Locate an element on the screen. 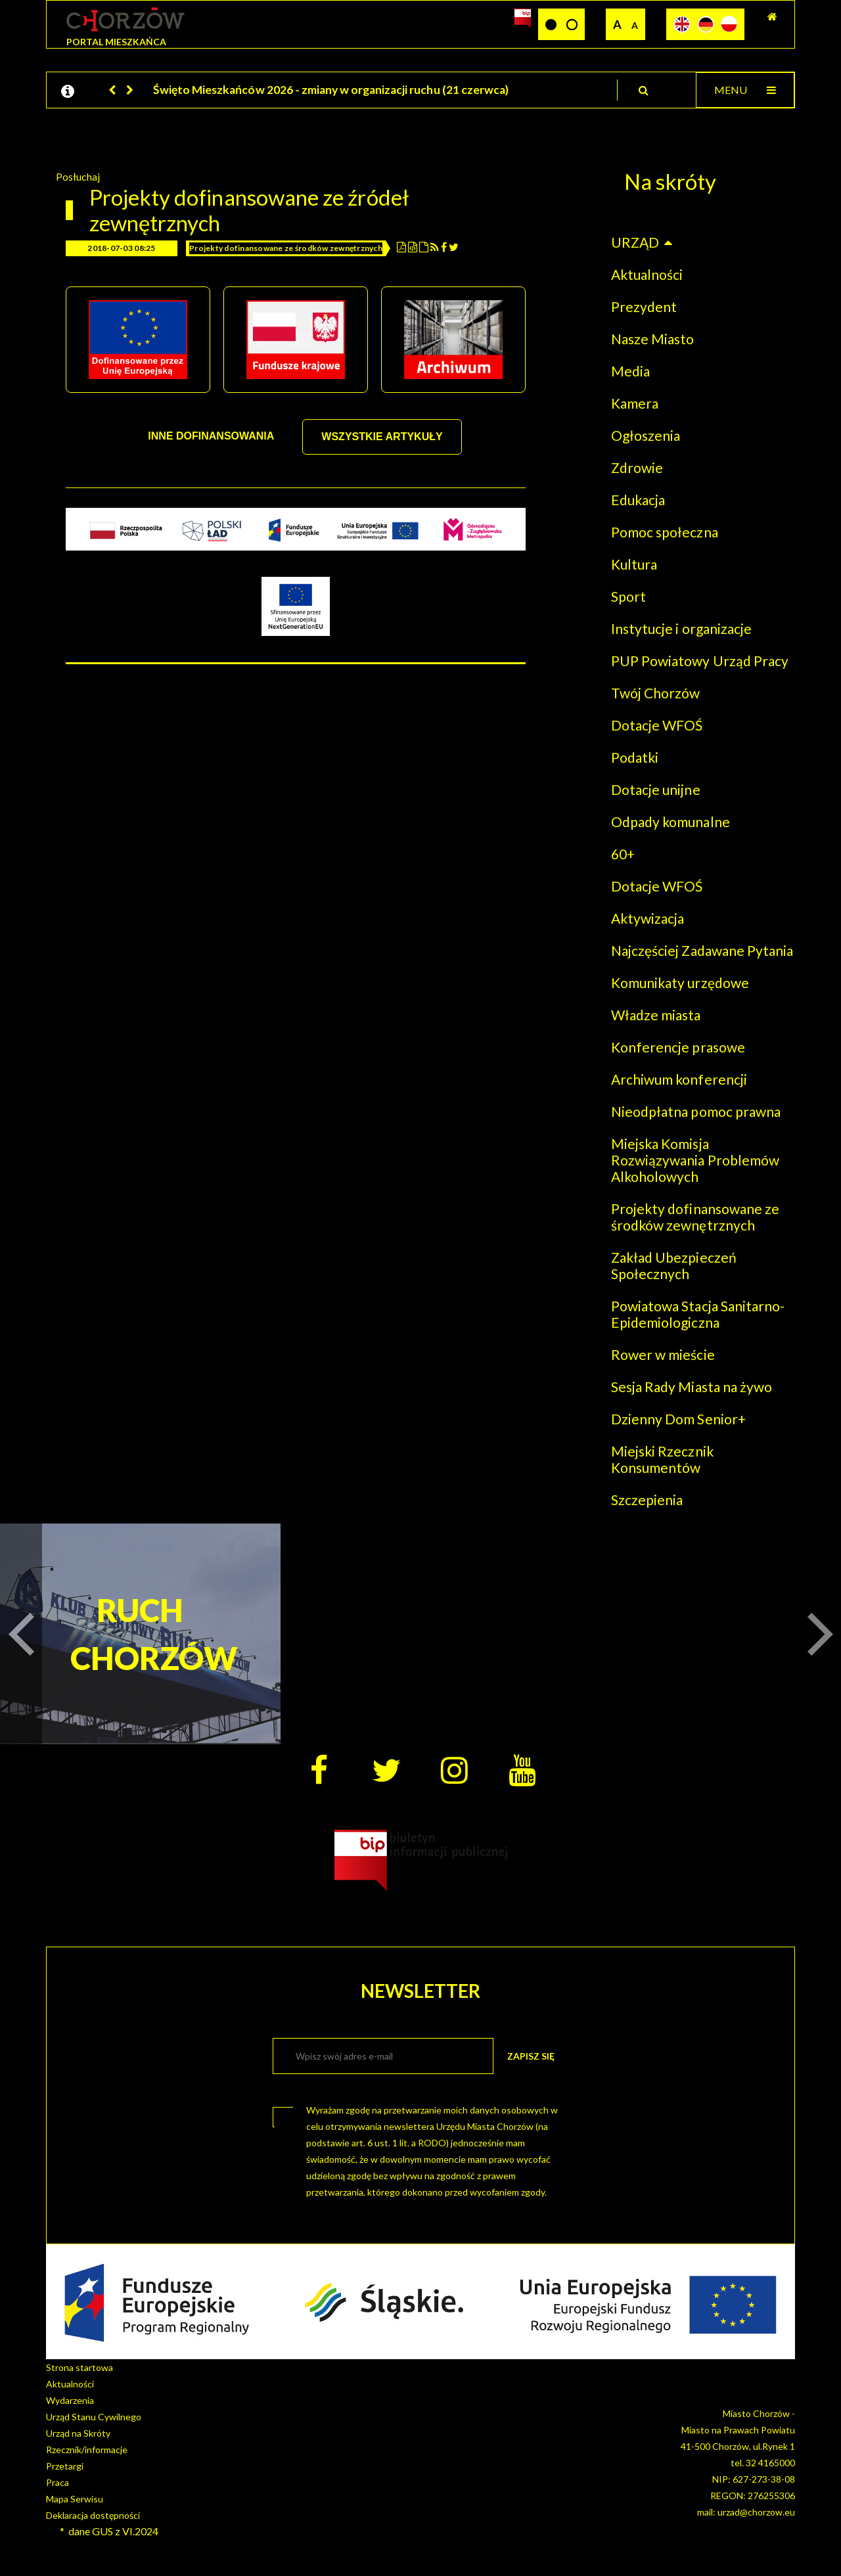 Image resolution: width=841 pixels, height=2576 pixels. Komunikaty urzędowe is located at coordinates (680, 982).